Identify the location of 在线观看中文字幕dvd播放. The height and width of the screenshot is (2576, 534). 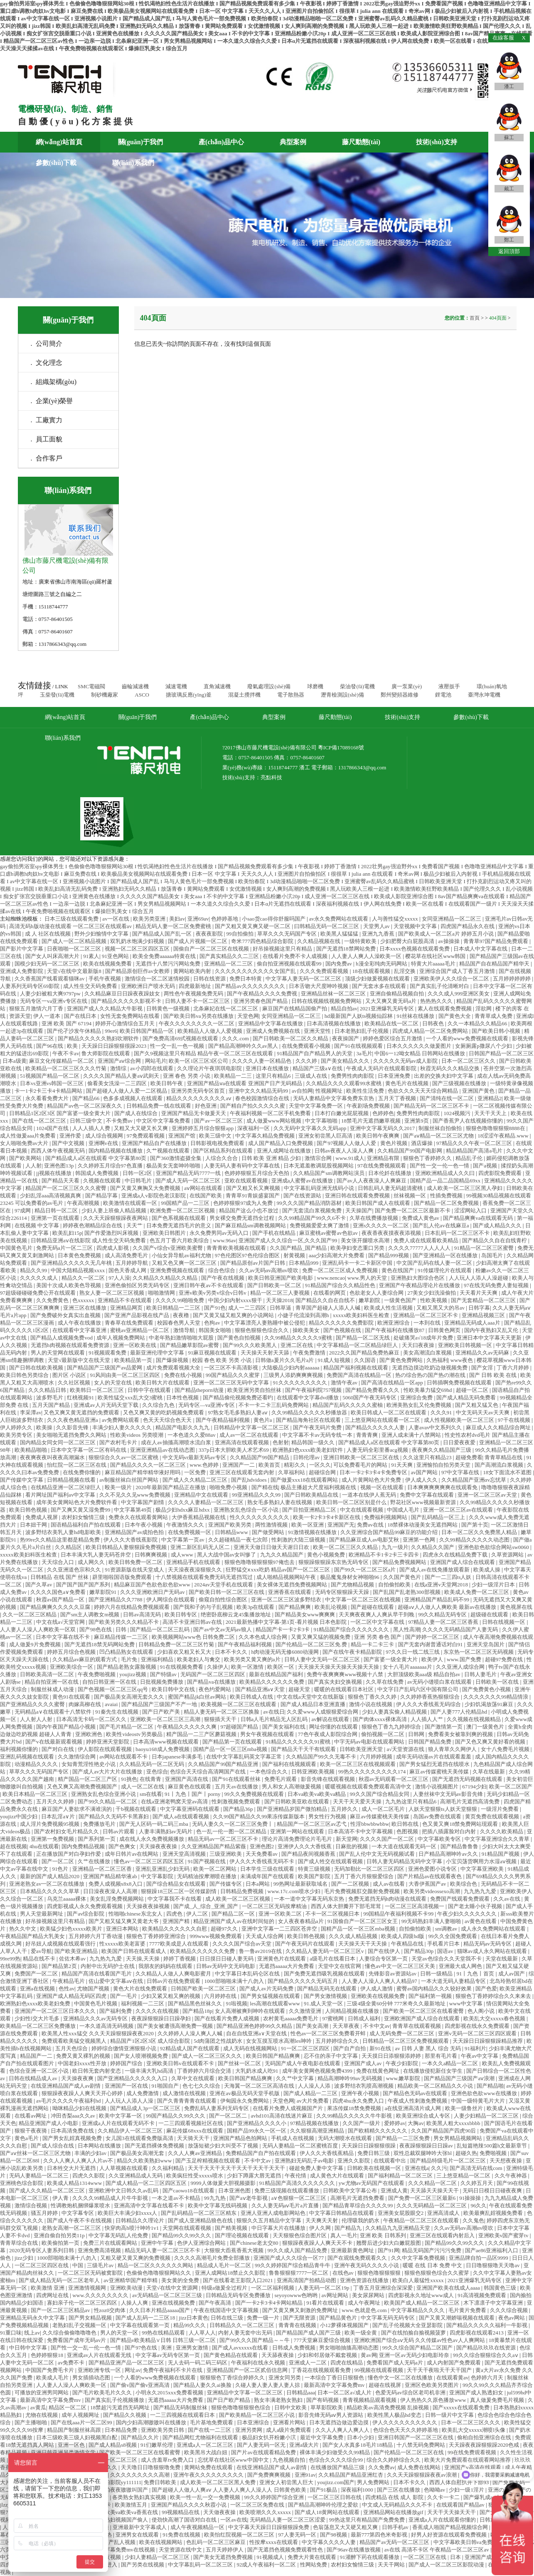
(308, 1397).